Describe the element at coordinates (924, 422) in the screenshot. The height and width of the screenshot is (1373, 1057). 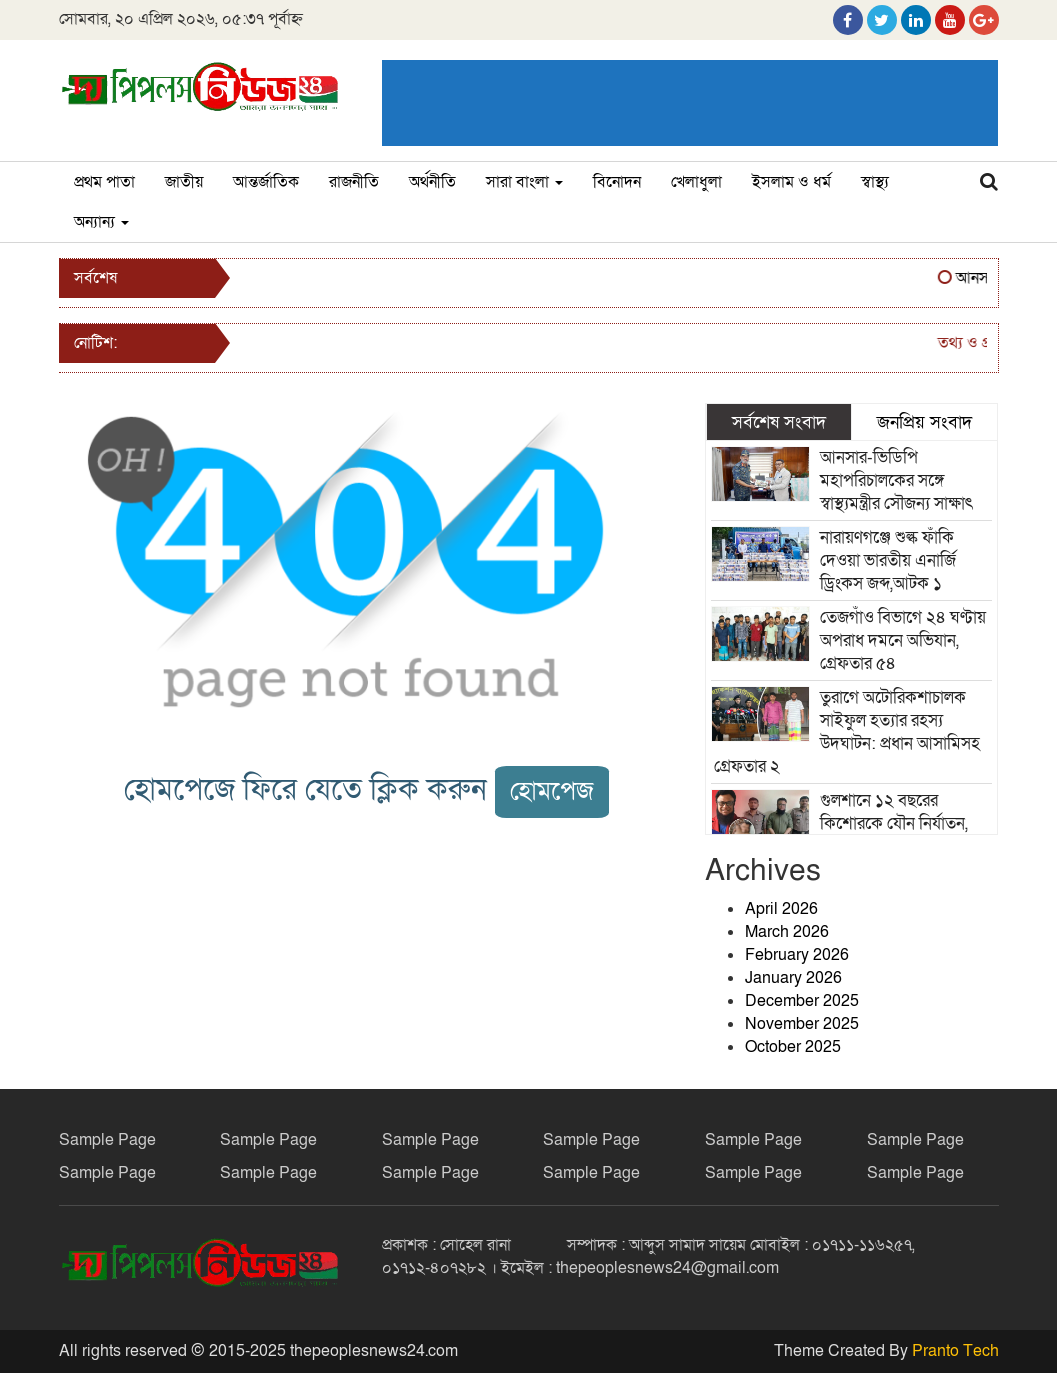
I see `জনপ্রিয় সংবাদ [tab]` at that location.